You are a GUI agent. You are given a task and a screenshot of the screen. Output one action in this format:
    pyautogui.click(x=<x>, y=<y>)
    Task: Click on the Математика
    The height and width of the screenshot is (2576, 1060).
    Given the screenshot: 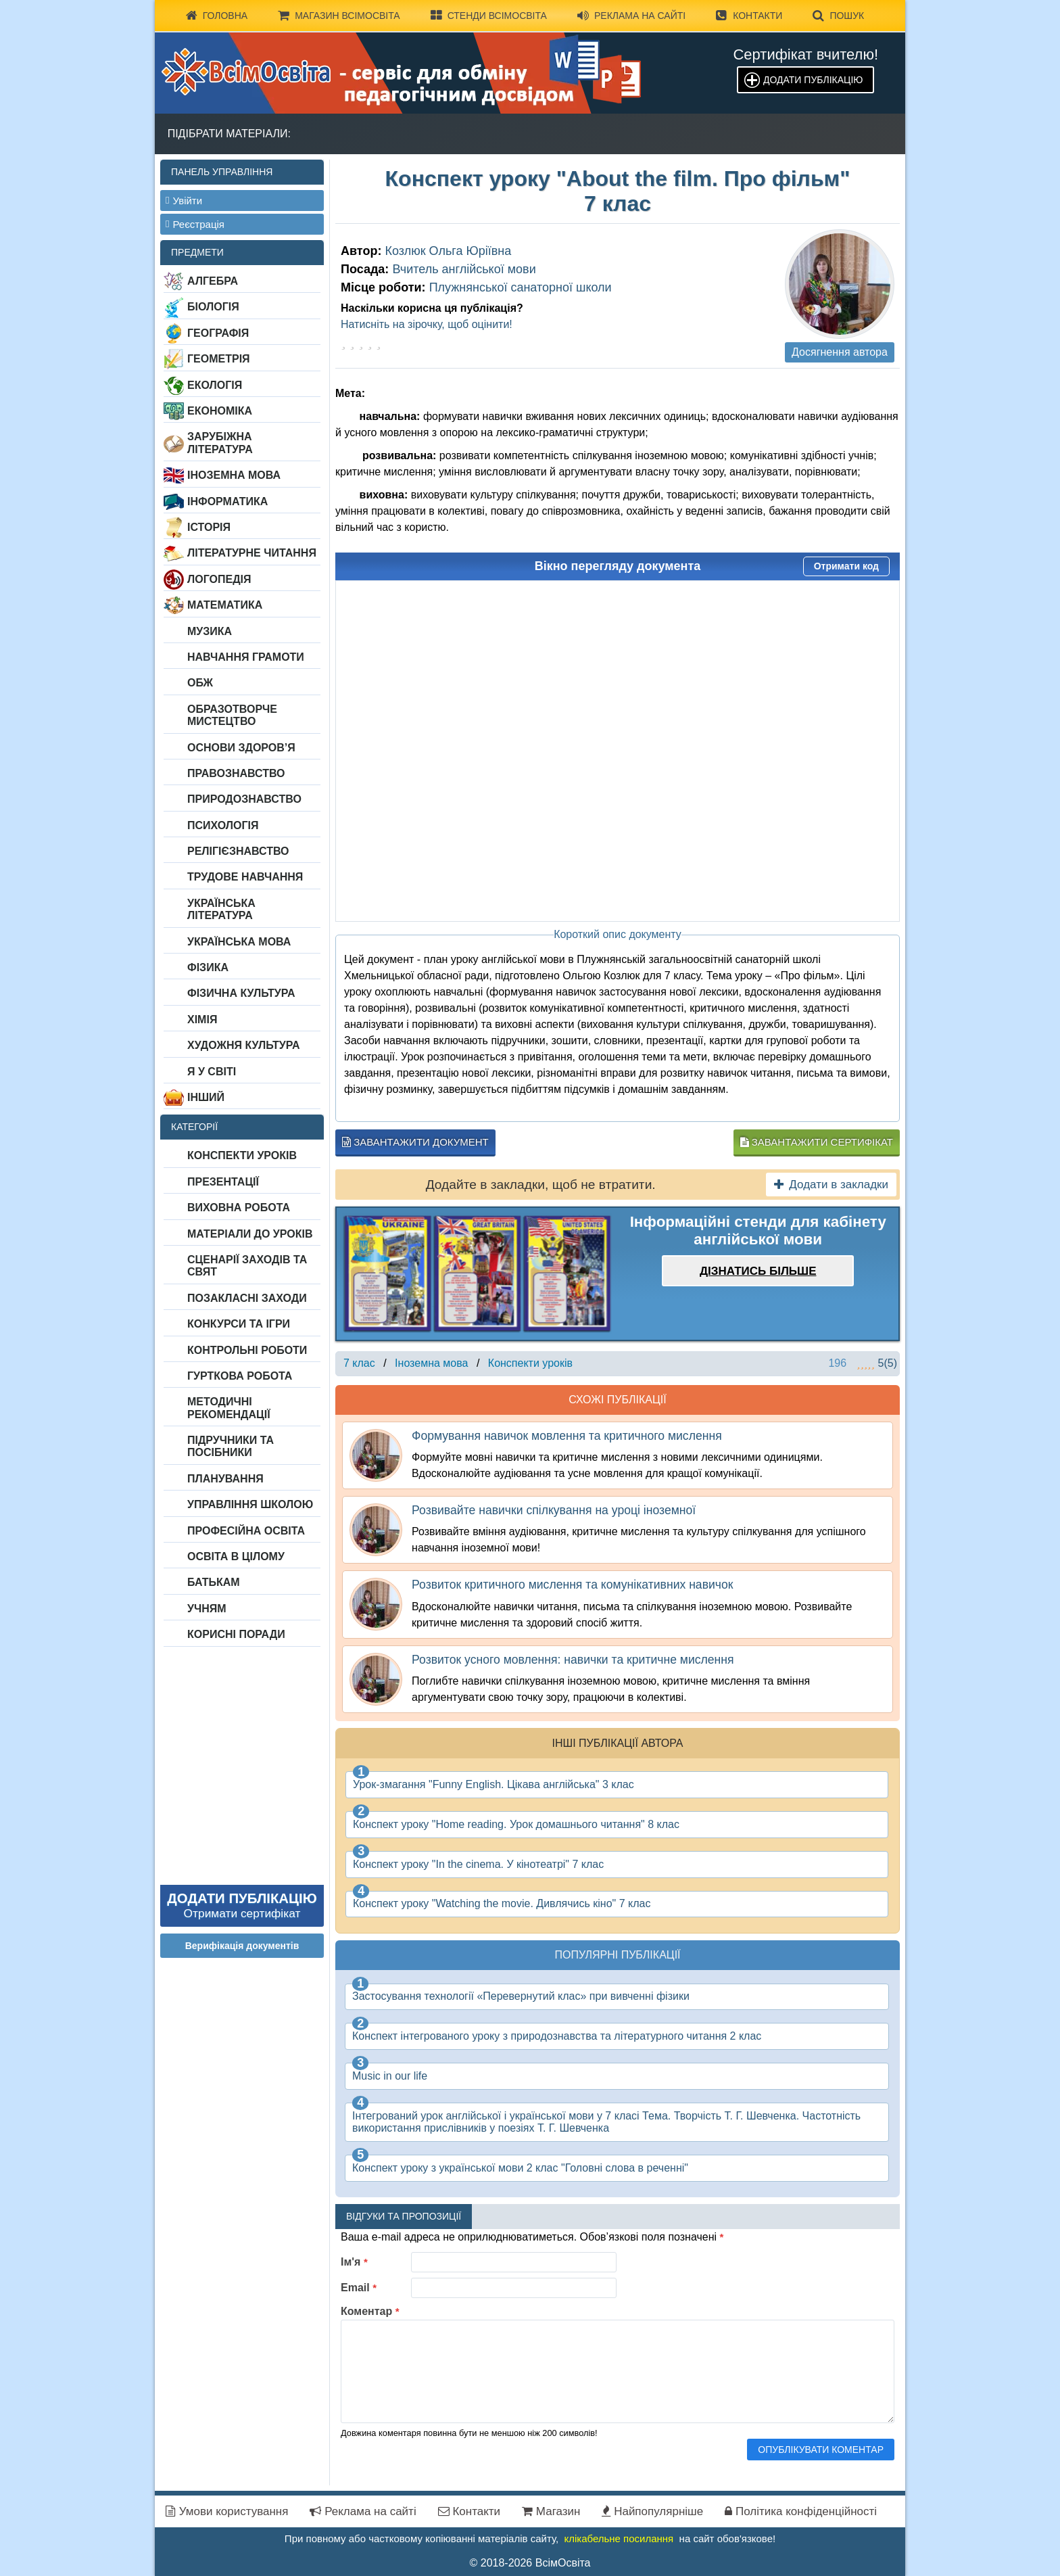 What is the action you would take?
    pyautogui.click(x=224, y=605)
    